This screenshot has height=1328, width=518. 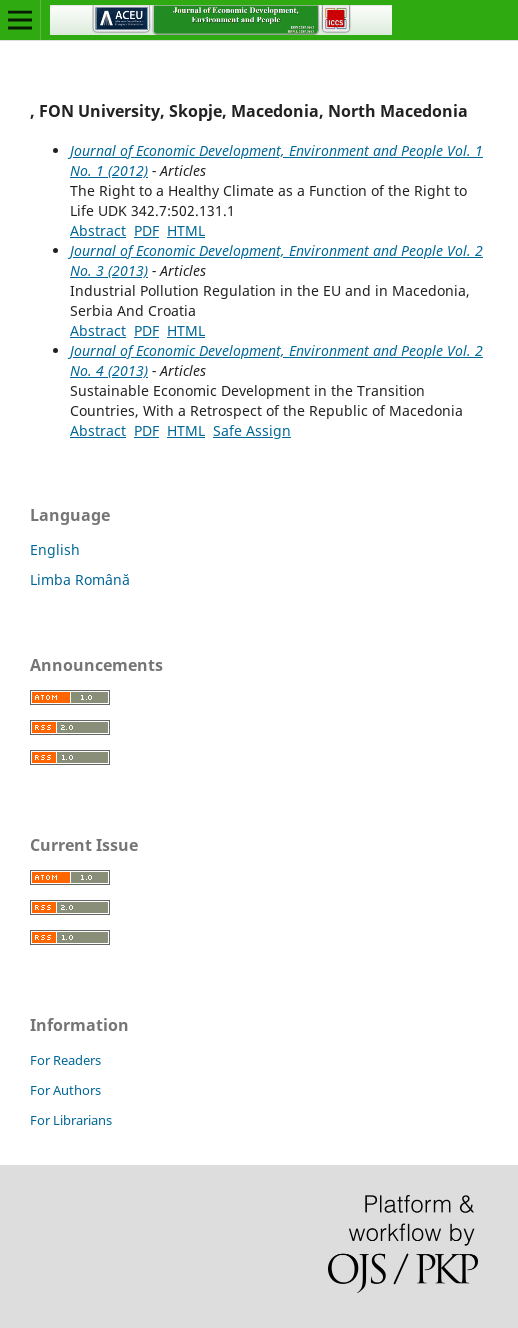 What do you see at coordinates (71, 1120) in the screenshot?
I see `For Librarians` at bounding box center [71, 1120].